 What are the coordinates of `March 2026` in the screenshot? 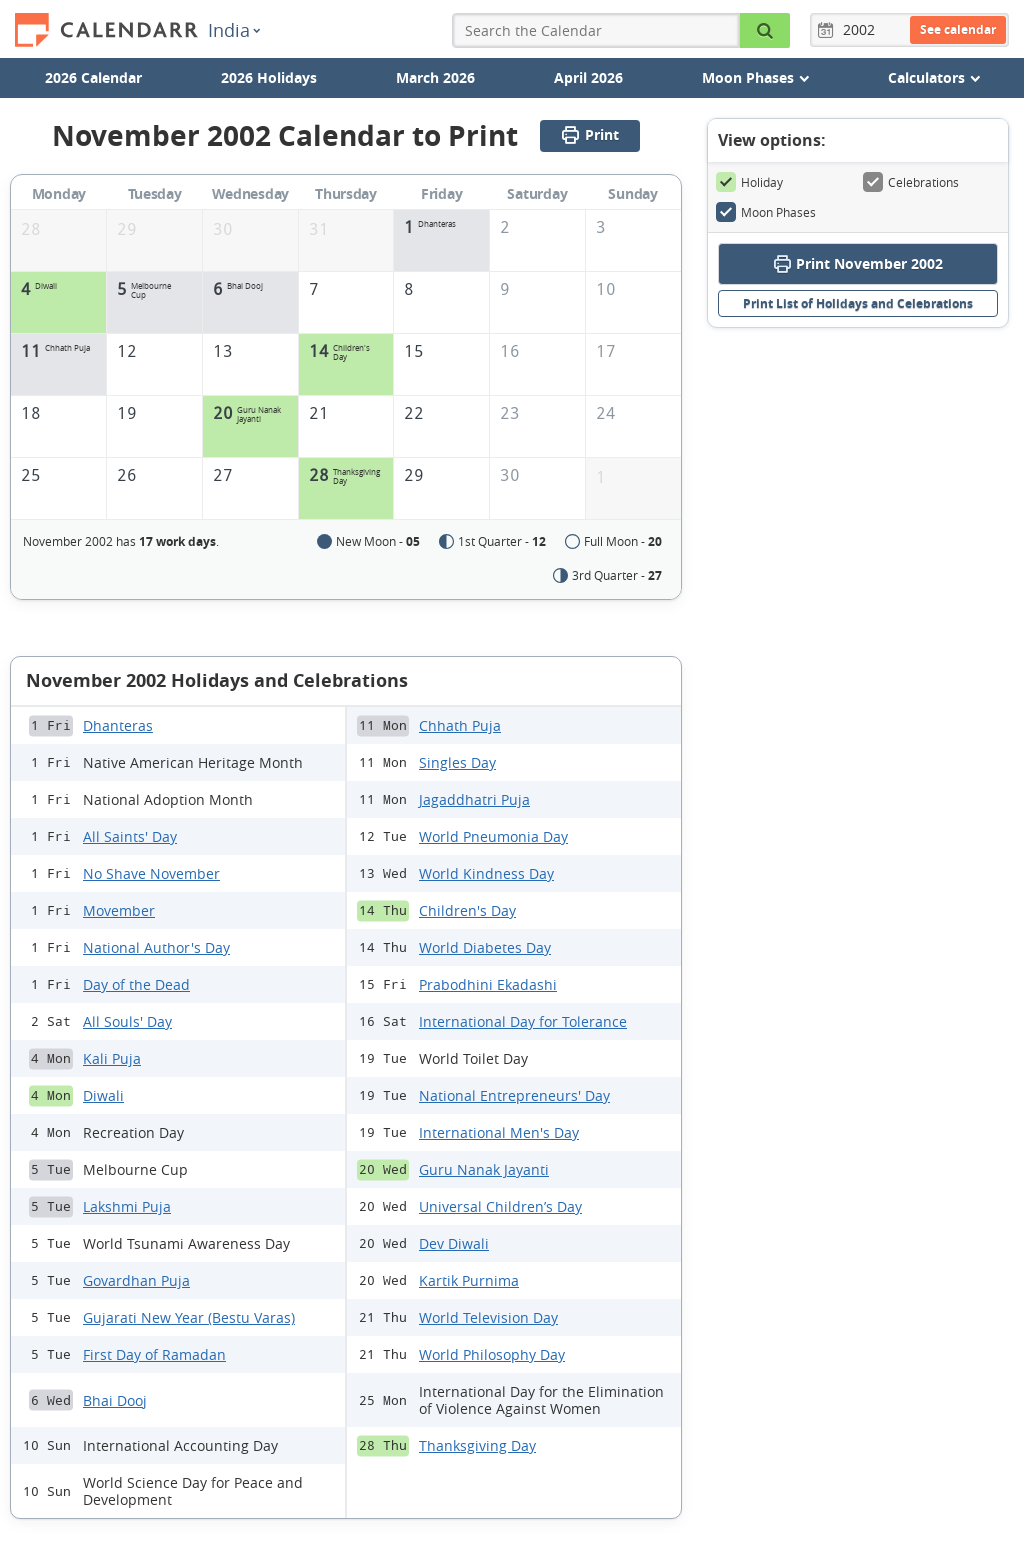 It's located at (435, 77).